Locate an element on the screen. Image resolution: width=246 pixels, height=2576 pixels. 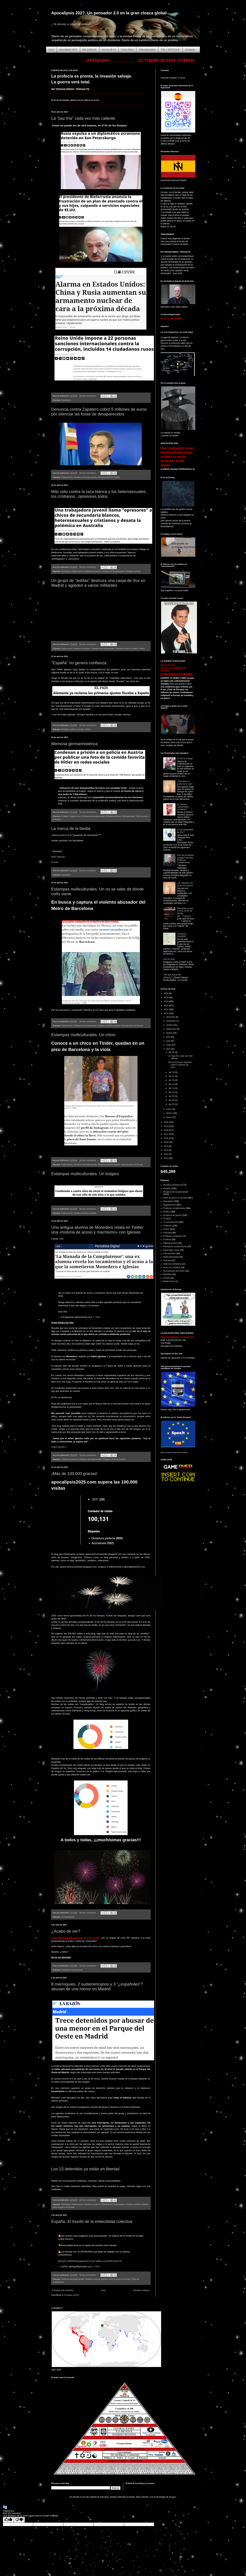
pic.twitter.com/U6NUzQm14U is located at coordinates (107, 2261).